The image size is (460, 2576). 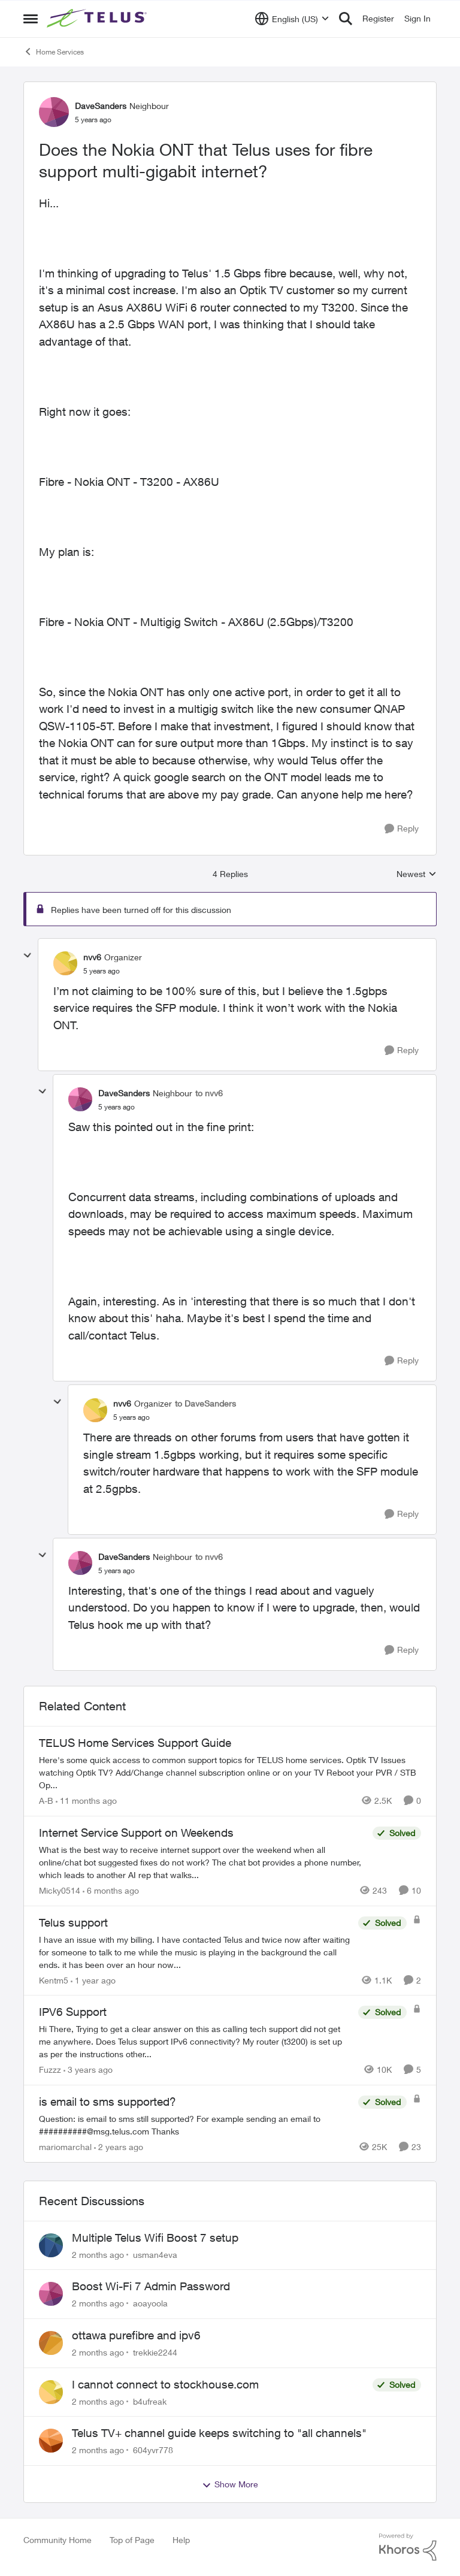 I want to click on A-B [View Profile: A-B, Rank: Community Manager], so click(x=46, y=1800).